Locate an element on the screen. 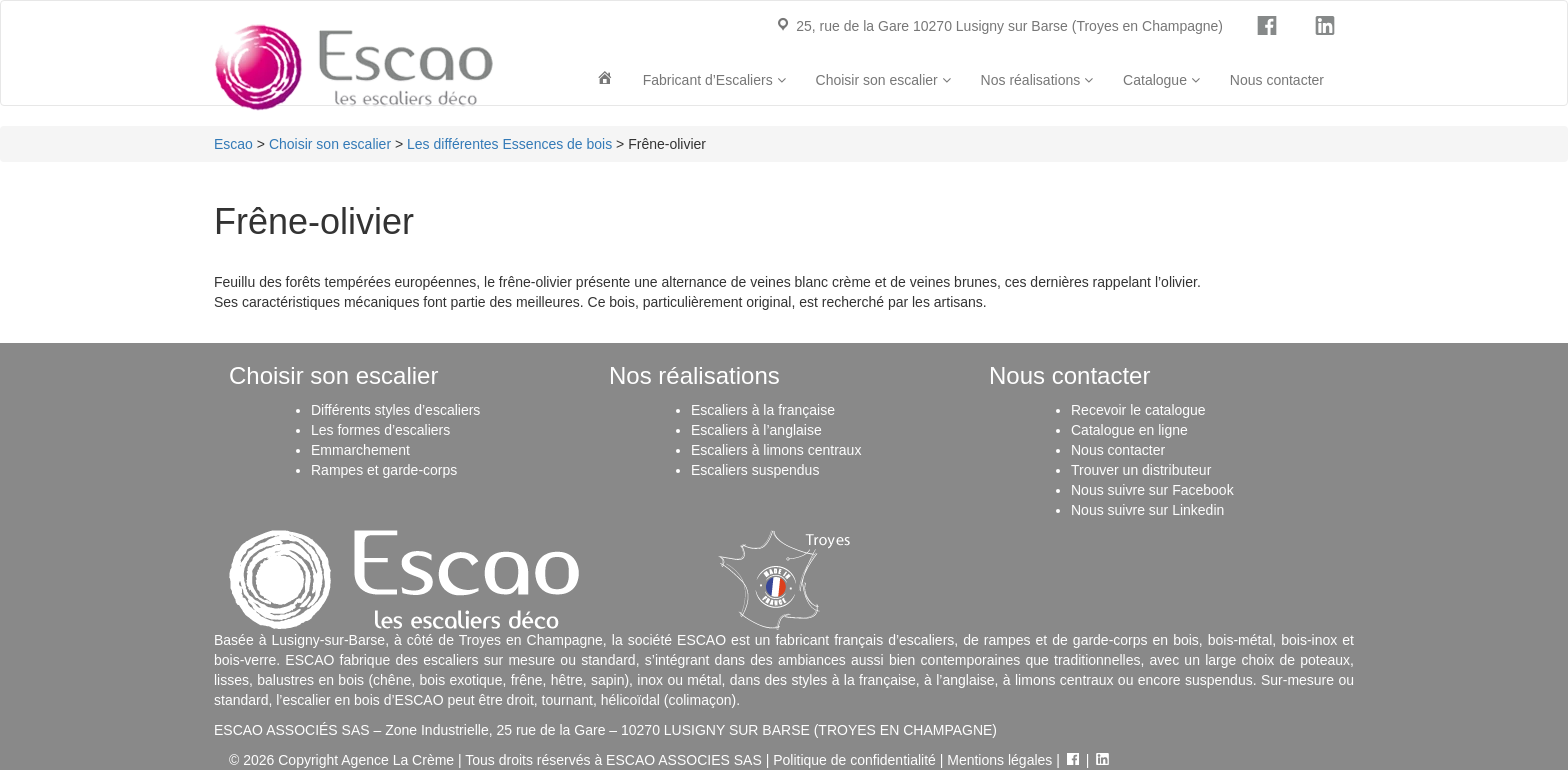 The height and width of the screenshot is (770, 1568). Choisir son escalier is located at coordinates (883, 80).